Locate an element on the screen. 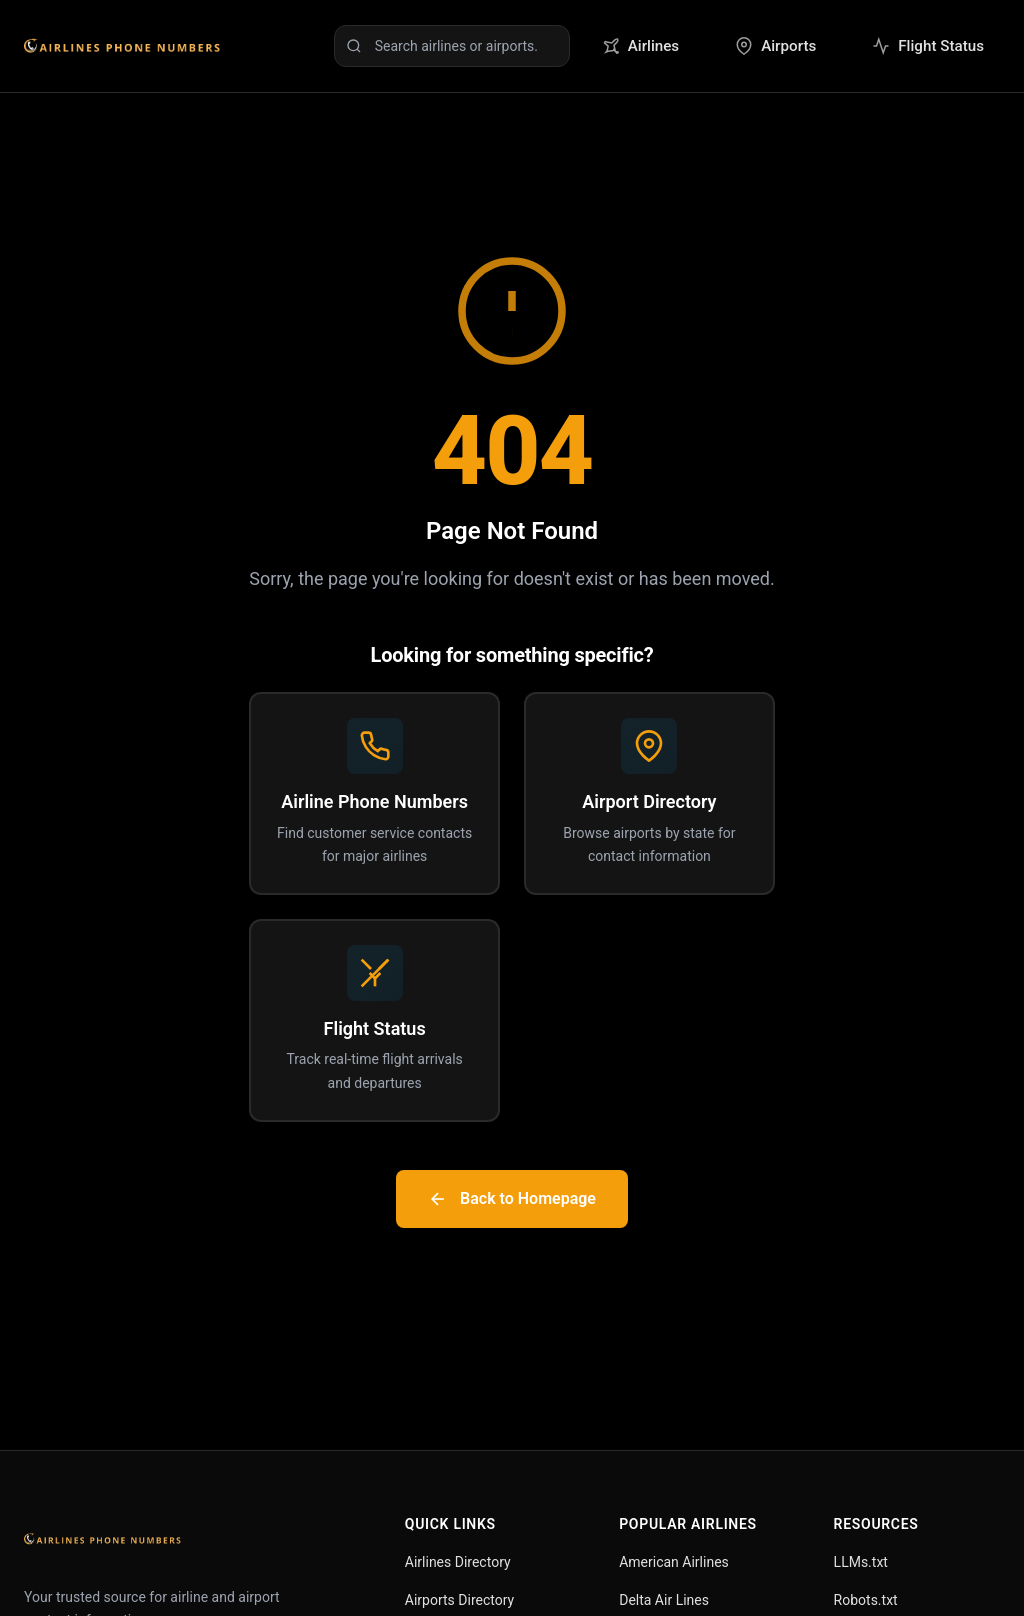  Flight Status is located at coordinates (928, 46).